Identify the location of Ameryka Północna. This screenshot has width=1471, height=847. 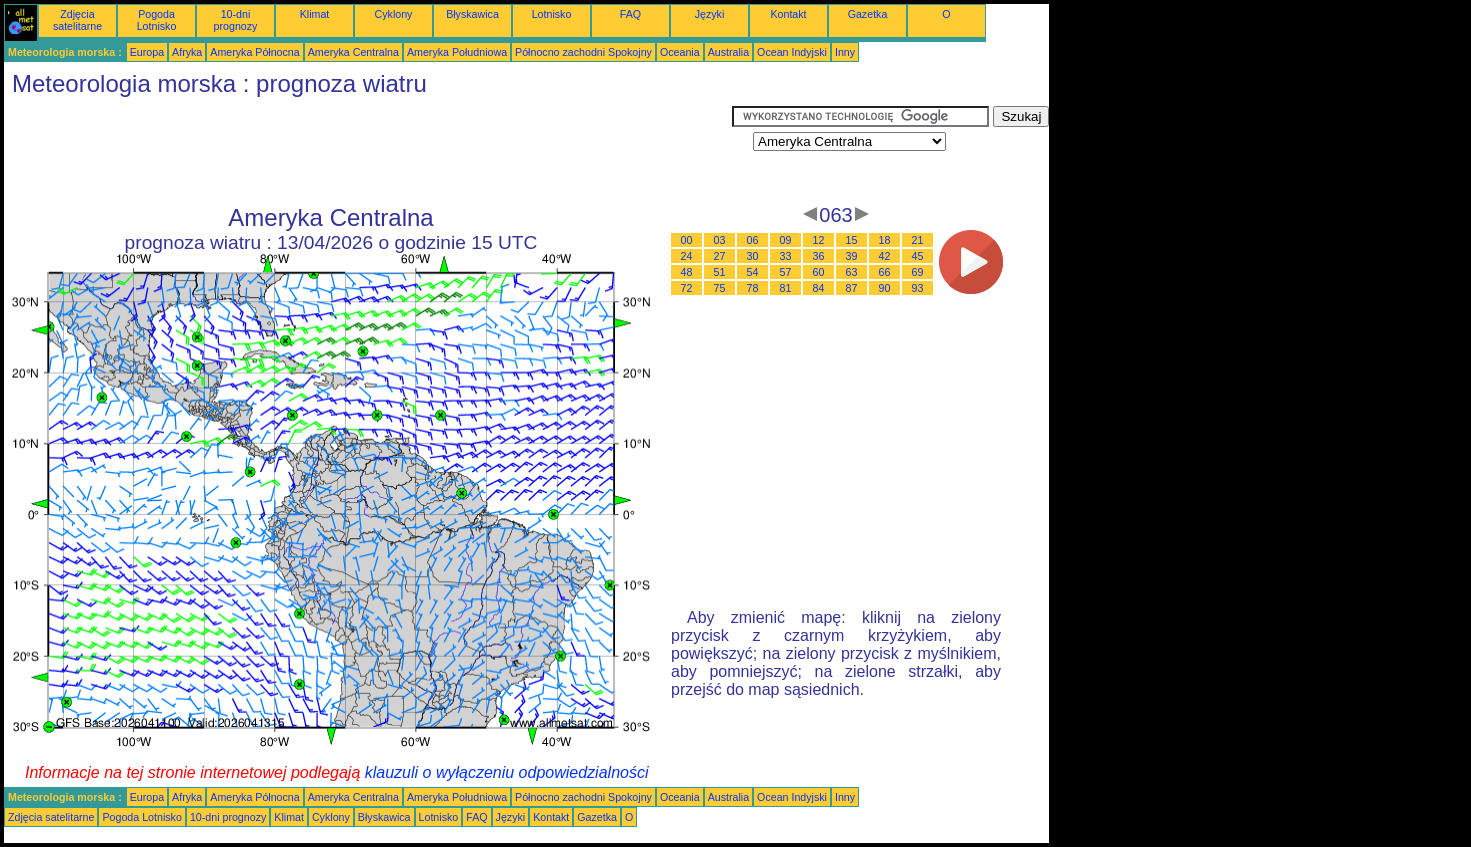
(254, 52).